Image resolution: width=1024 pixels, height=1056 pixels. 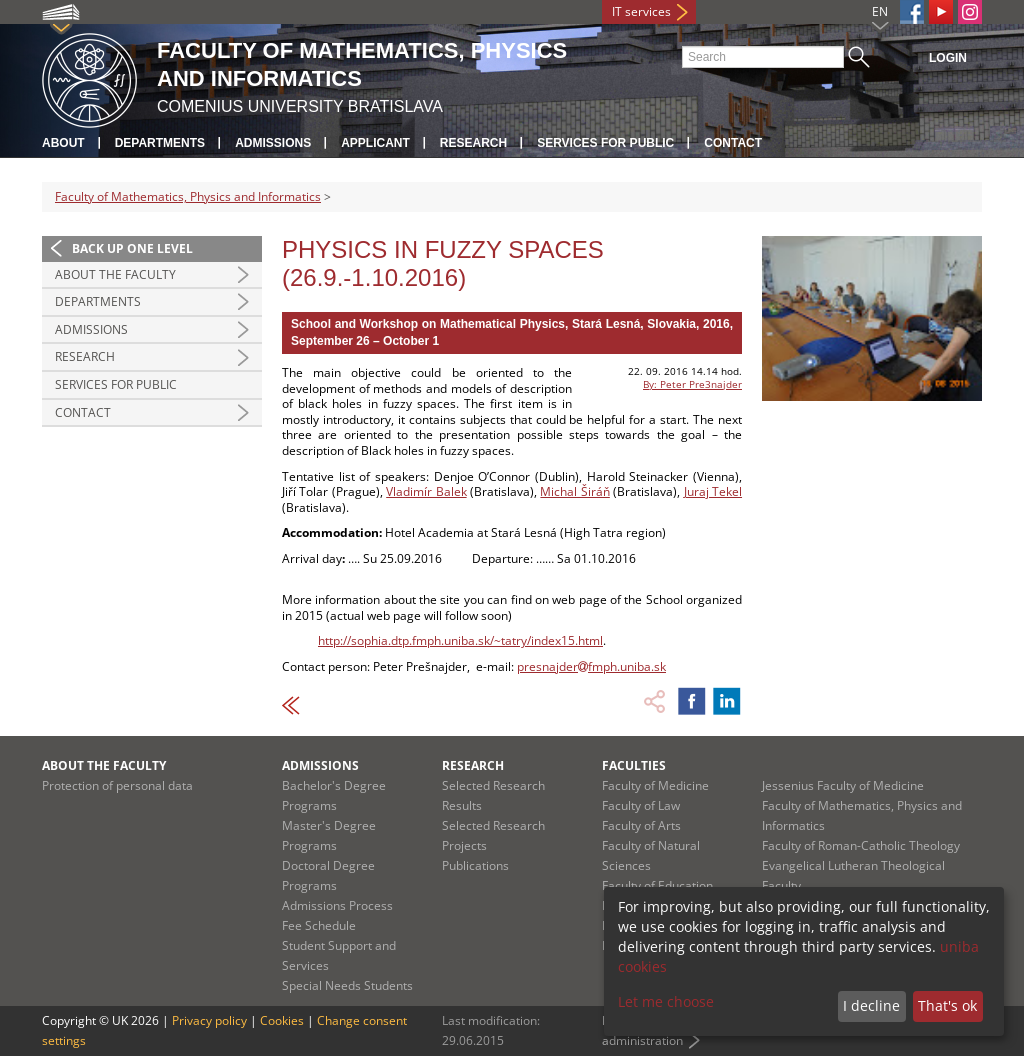 What do you see at coordinates (188, 196) in the screenshot?
I see `Faculty of Mathematics, Physics and Informatics` at bounding box center [188, 196].